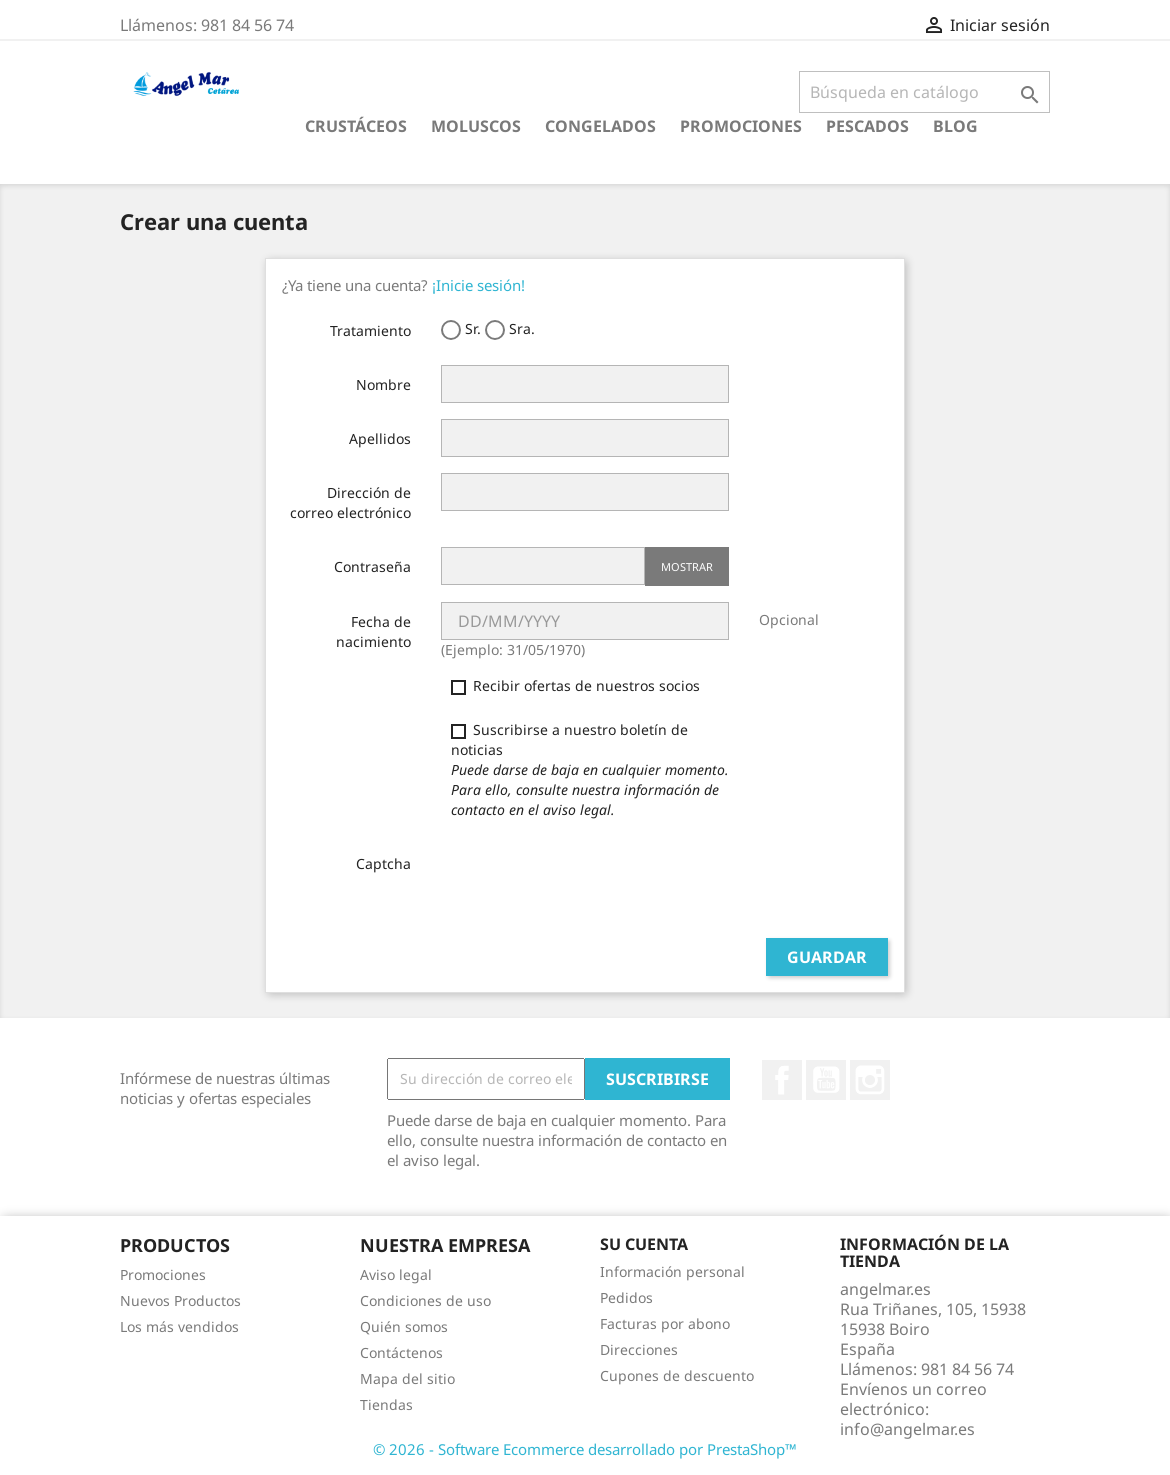 The height and width of the screenshot is (1475, 1170). Describe the element at coordinates (372, 566) in the screenshot. I see `Contraseña` at that location.